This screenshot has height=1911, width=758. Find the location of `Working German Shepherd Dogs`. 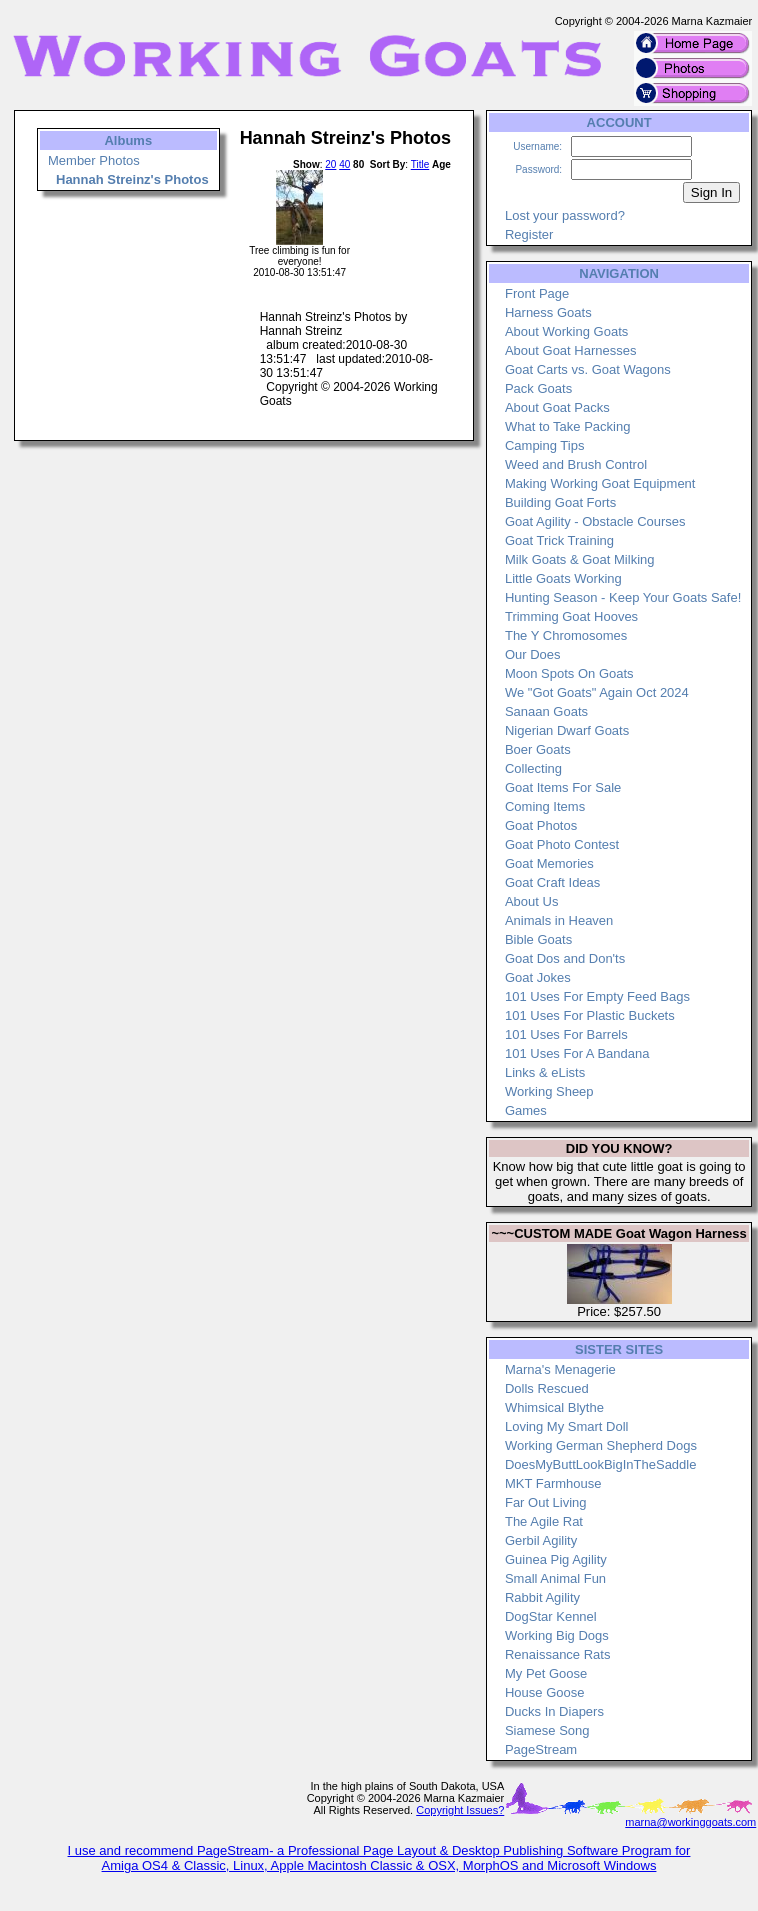

Working German Shepherd Dogs is located at coordinates (601, 1445).